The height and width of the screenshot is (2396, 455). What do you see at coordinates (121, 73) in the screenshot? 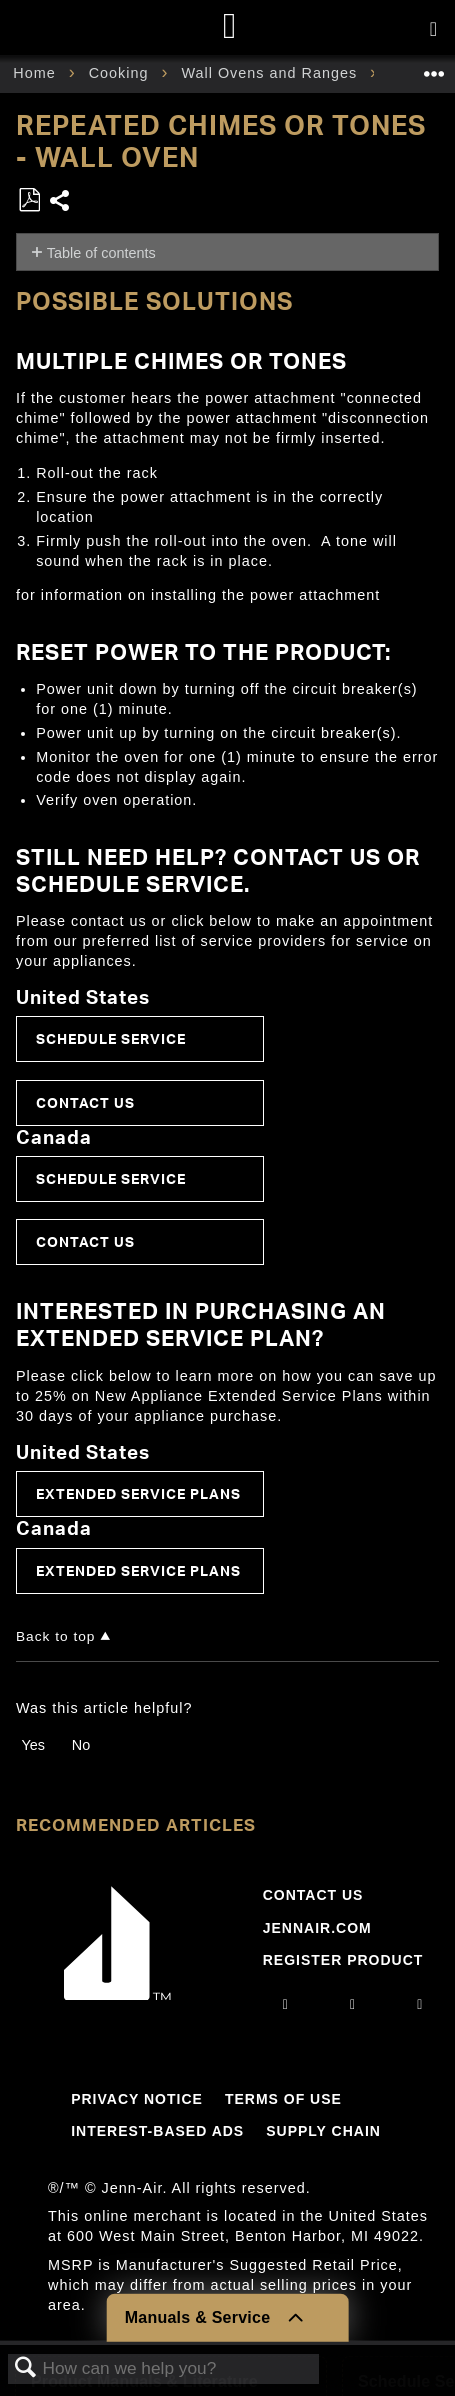
I see `Cooking` at bounding box center [121, 73].